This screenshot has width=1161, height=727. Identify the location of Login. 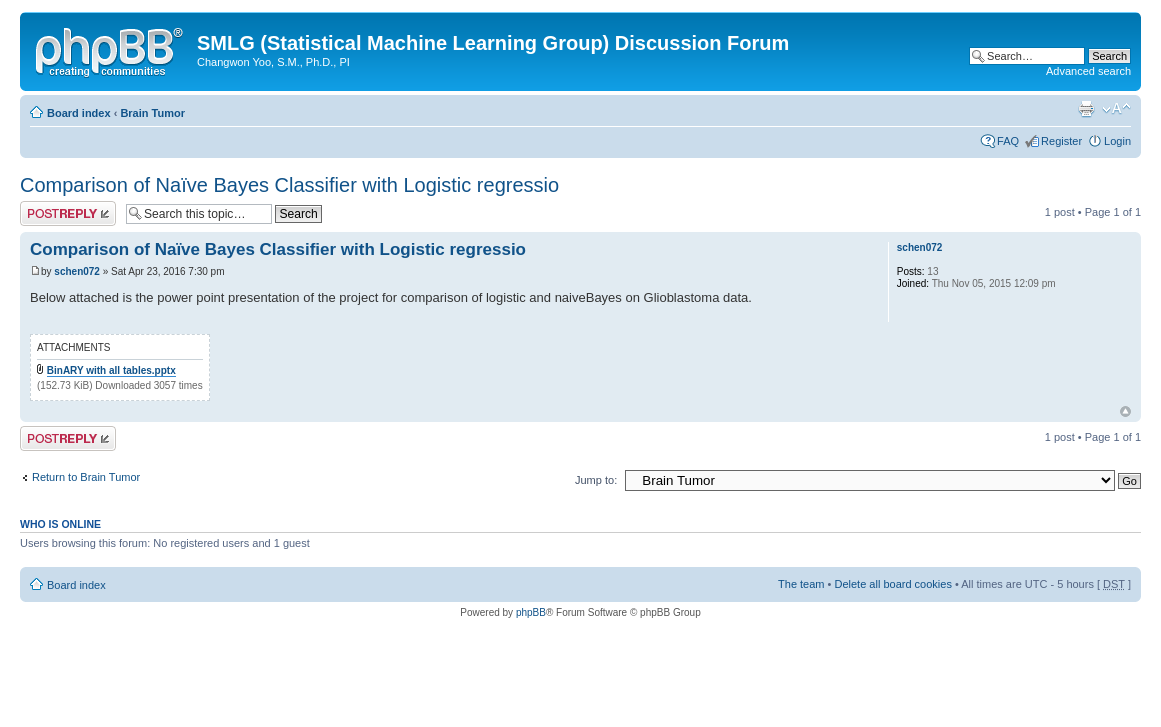
(1117, 141).